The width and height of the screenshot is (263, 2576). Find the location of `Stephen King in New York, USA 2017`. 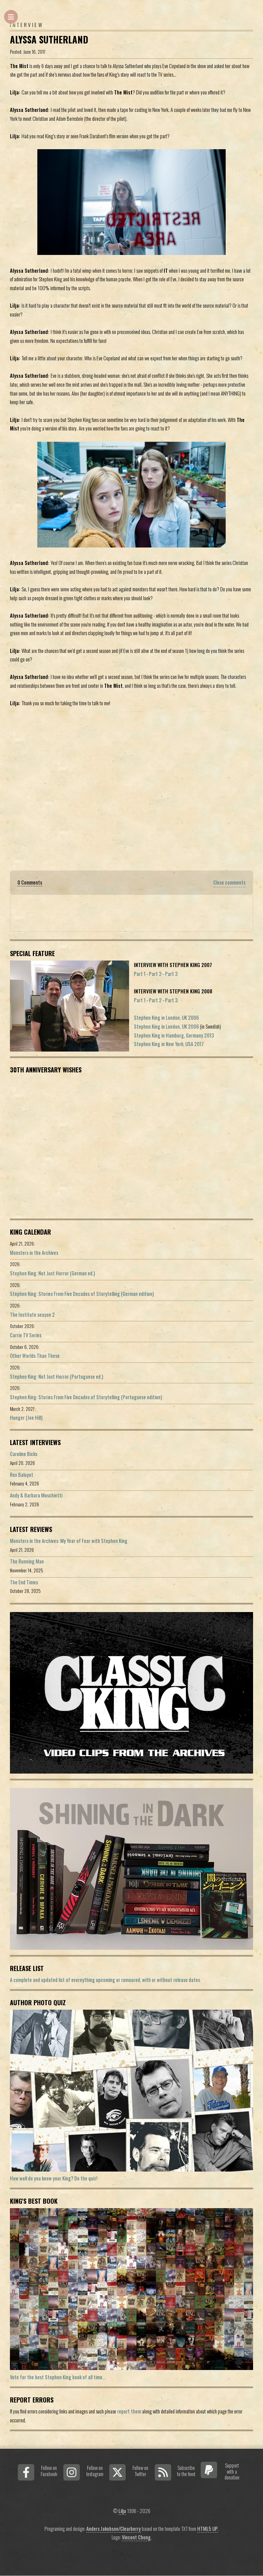

Stephen King in New York, USA 2017 is located at coordinates (169, 1043).